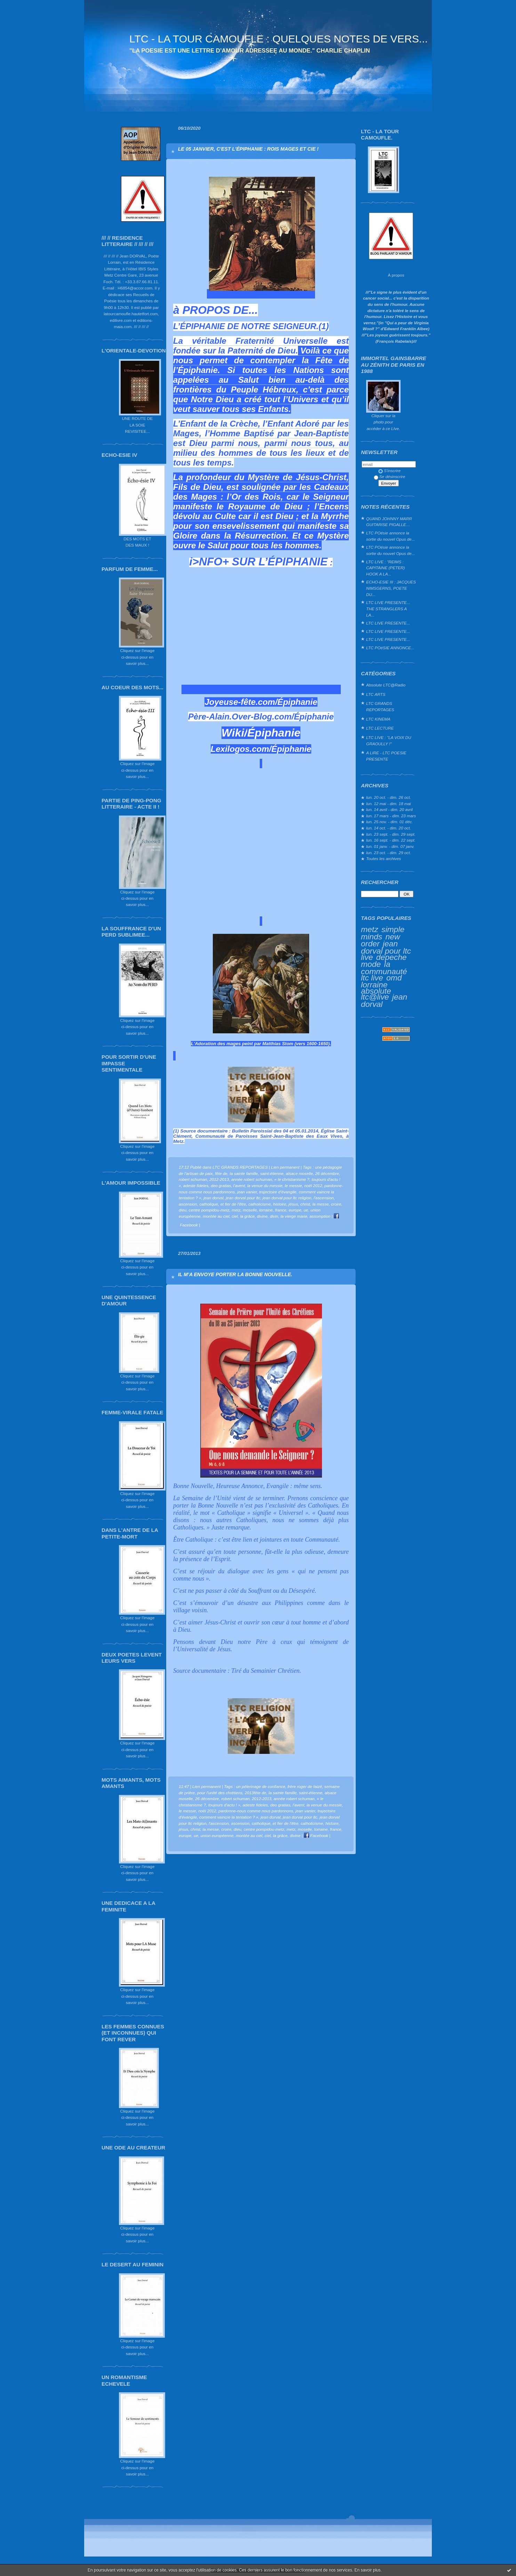  I want to click on pardonne-nous comme nous pardonnons, so click(255, 1810).